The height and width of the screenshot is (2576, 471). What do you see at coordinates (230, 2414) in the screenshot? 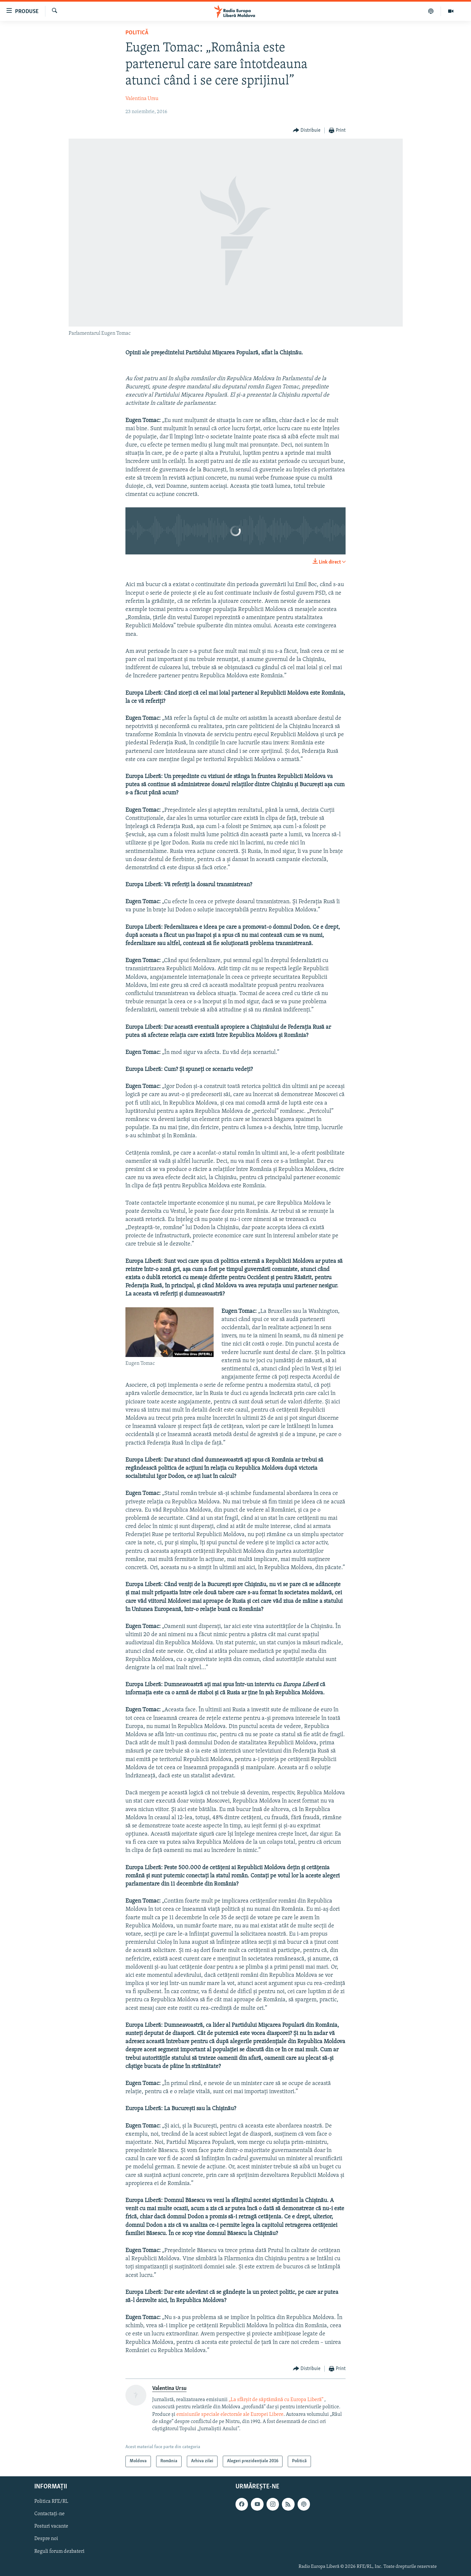
I see `emisiunile speciale electorale ale Europei Libere` at bounding box center [230, 2414].